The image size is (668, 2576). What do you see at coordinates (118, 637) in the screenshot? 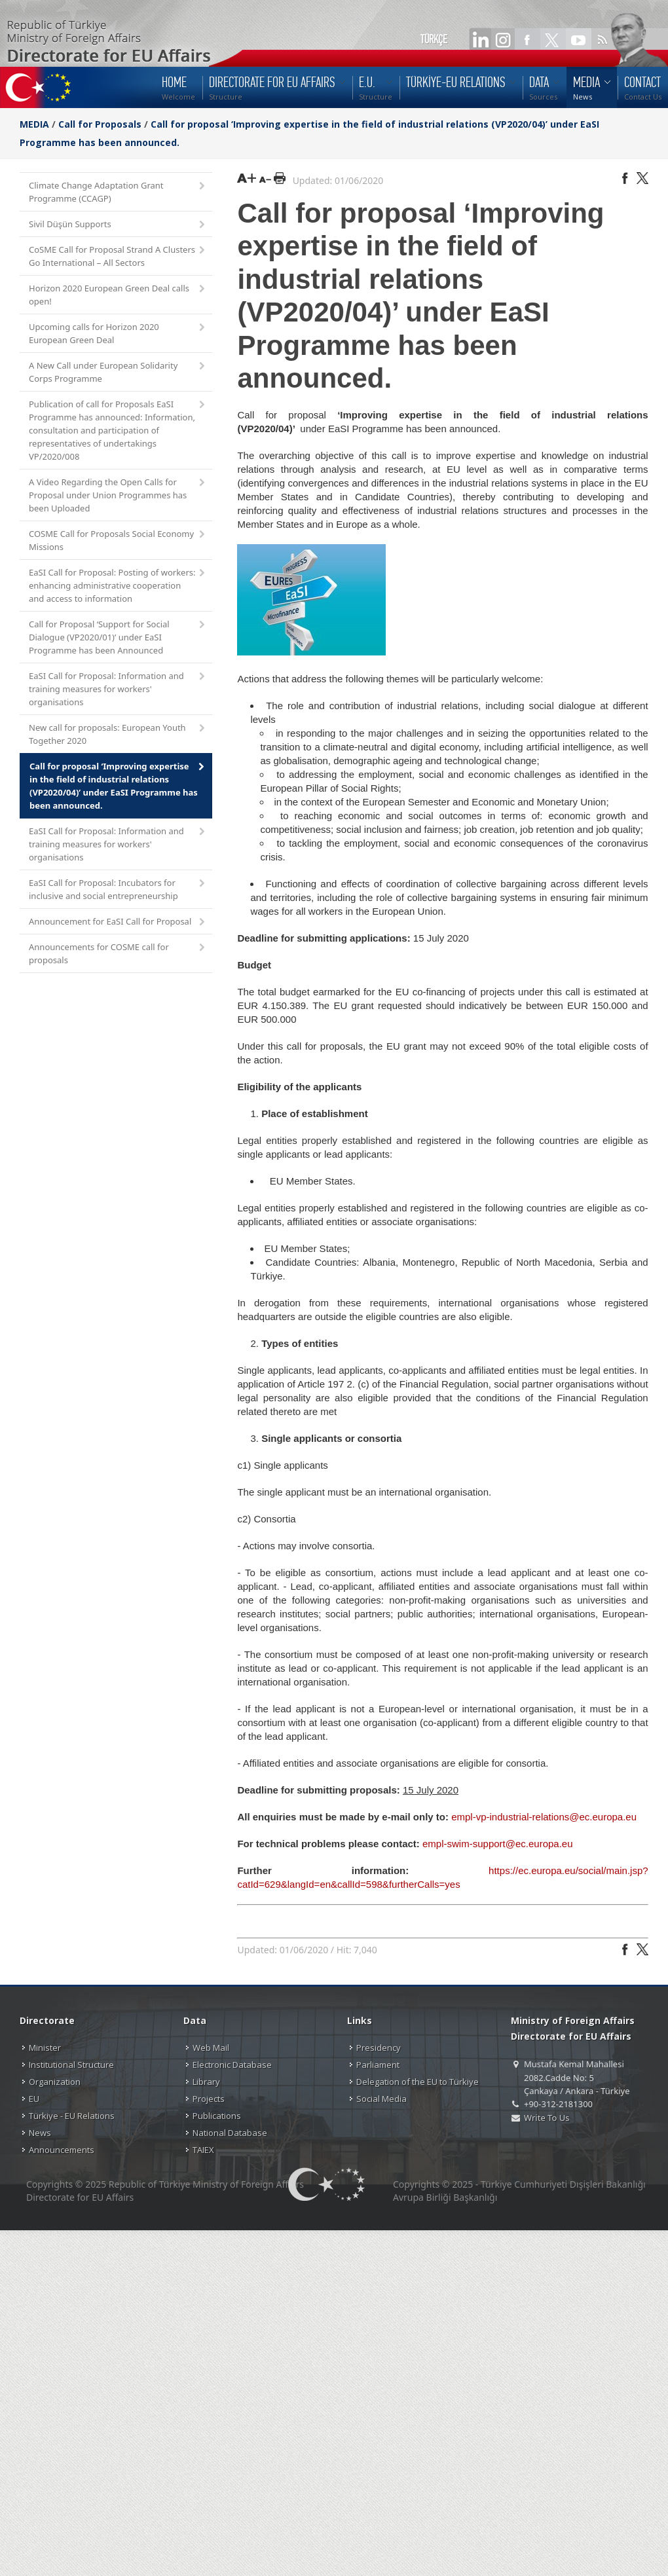
I see `Call for Proposal ‘Support for Social Dialogue (VP2020/01)’ under EaSI Programme has been Announced` at bounding box center [118, 637].